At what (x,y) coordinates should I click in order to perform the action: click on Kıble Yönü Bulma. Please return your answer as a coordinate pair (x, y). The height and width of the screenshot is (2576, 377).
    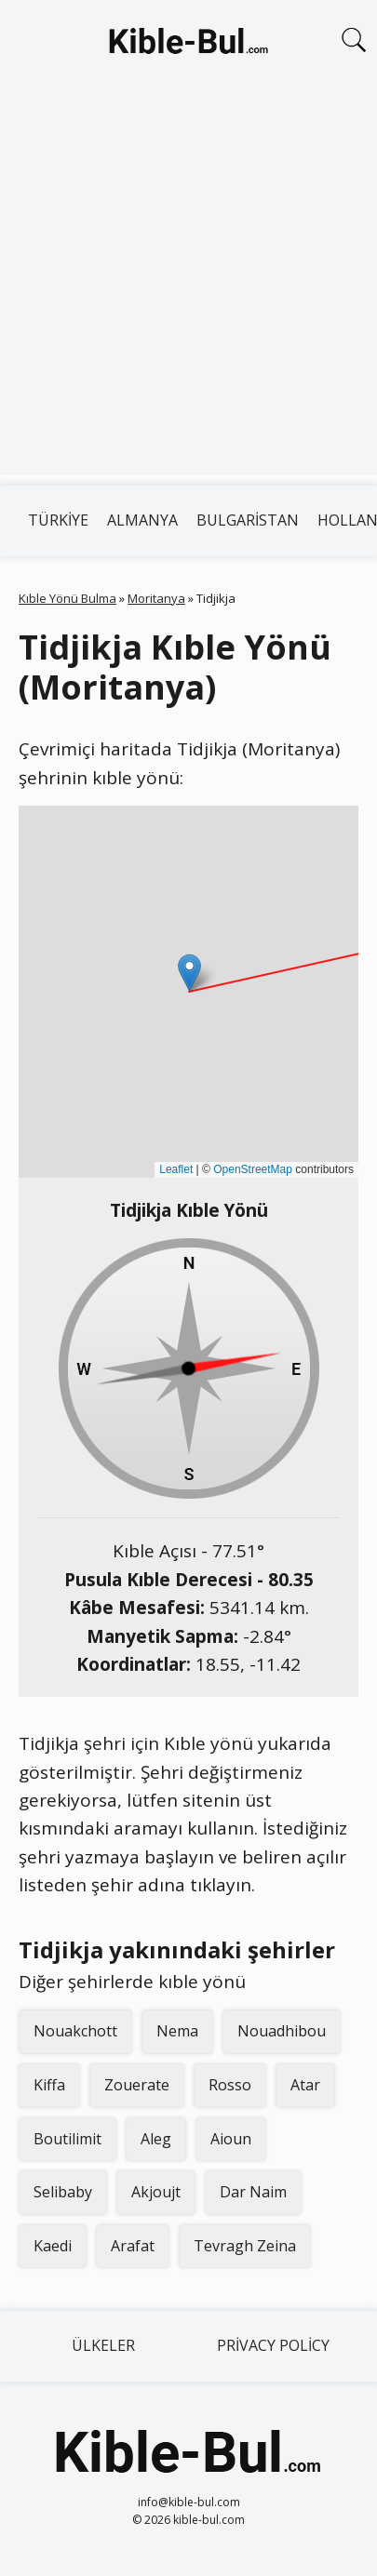
    Looking at the image, I should click on (67, 598).